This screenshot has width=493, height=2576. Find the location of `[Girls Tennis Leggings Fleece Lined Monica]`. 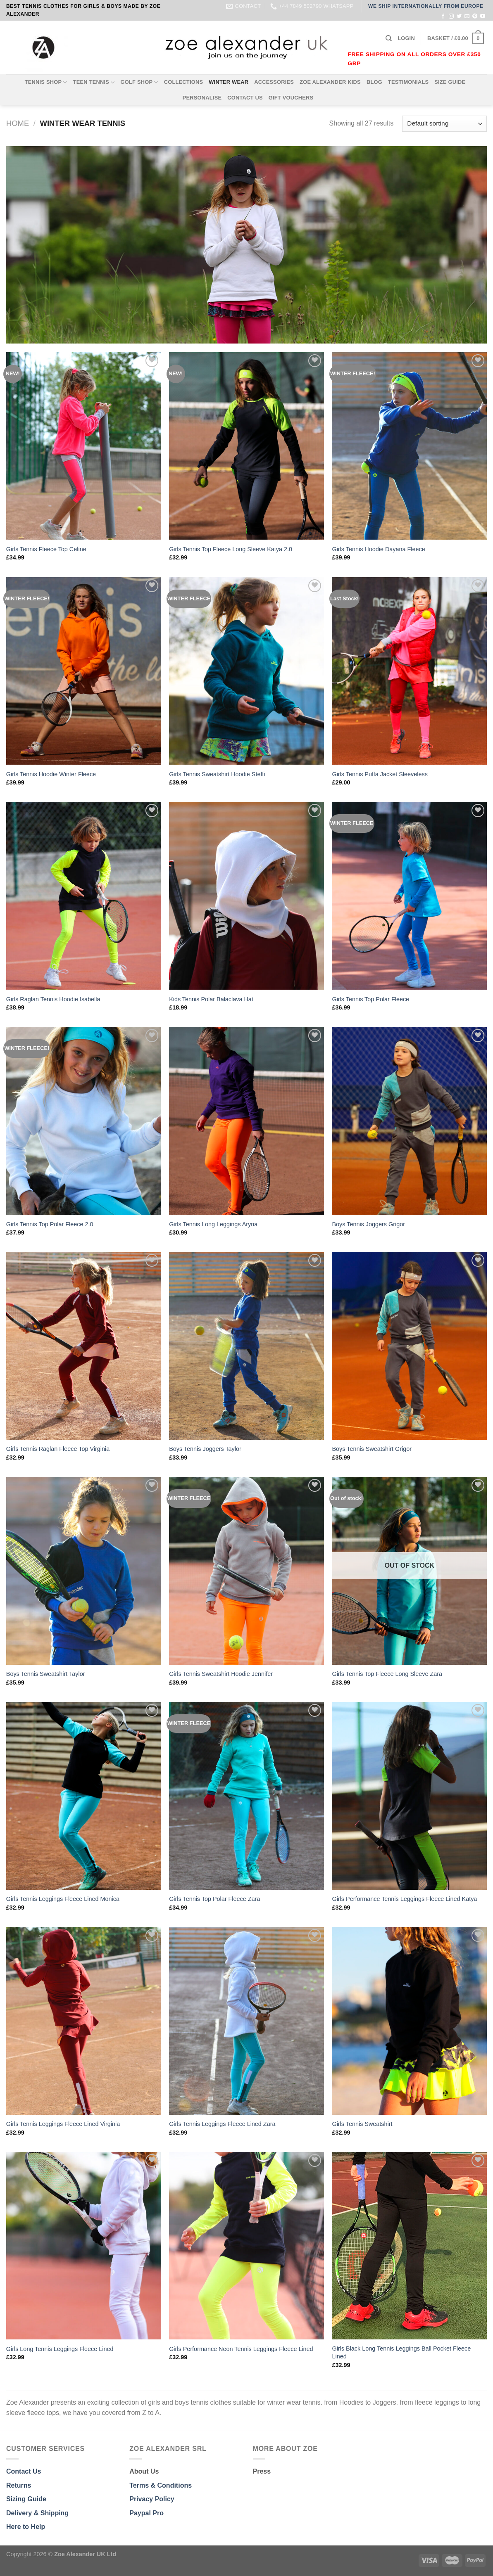

[Girls Tennis Leggings Fleece Lined Monica] is located at coordinates (83, 1796).